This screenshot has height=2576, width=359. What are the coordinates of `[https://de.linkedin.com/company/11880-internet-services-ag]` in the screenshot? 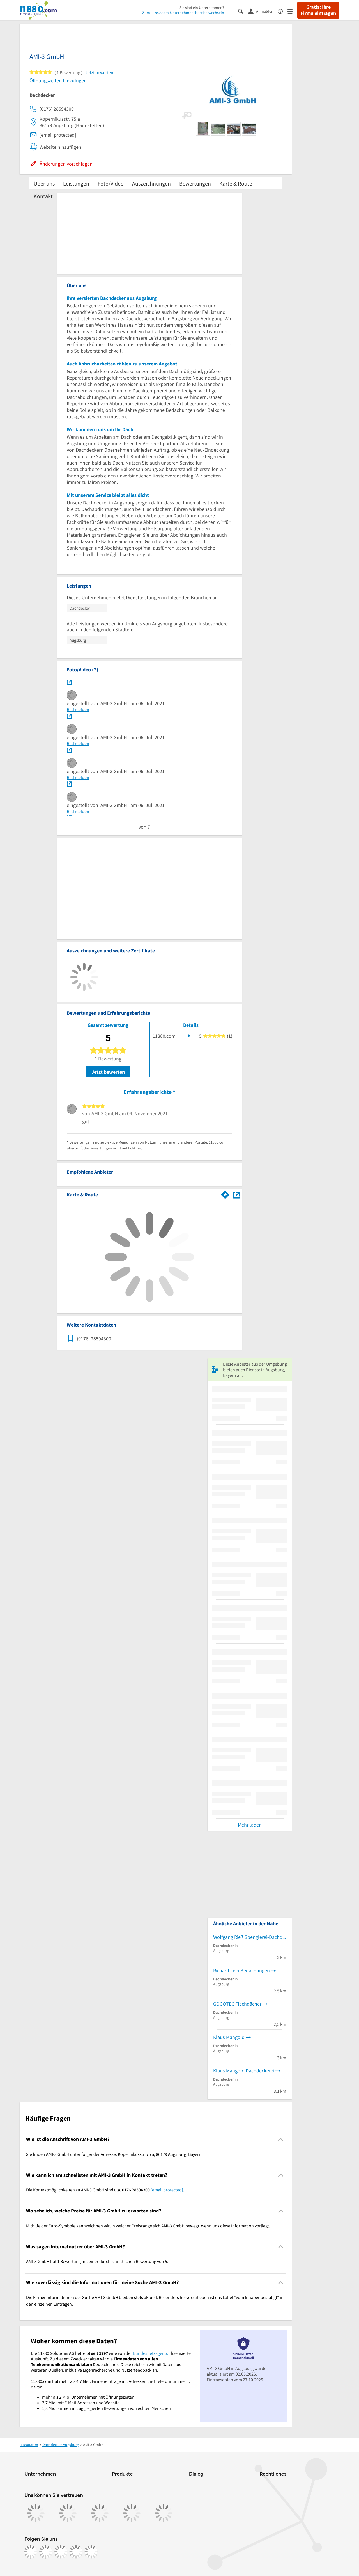 It's located at (76, 2552).